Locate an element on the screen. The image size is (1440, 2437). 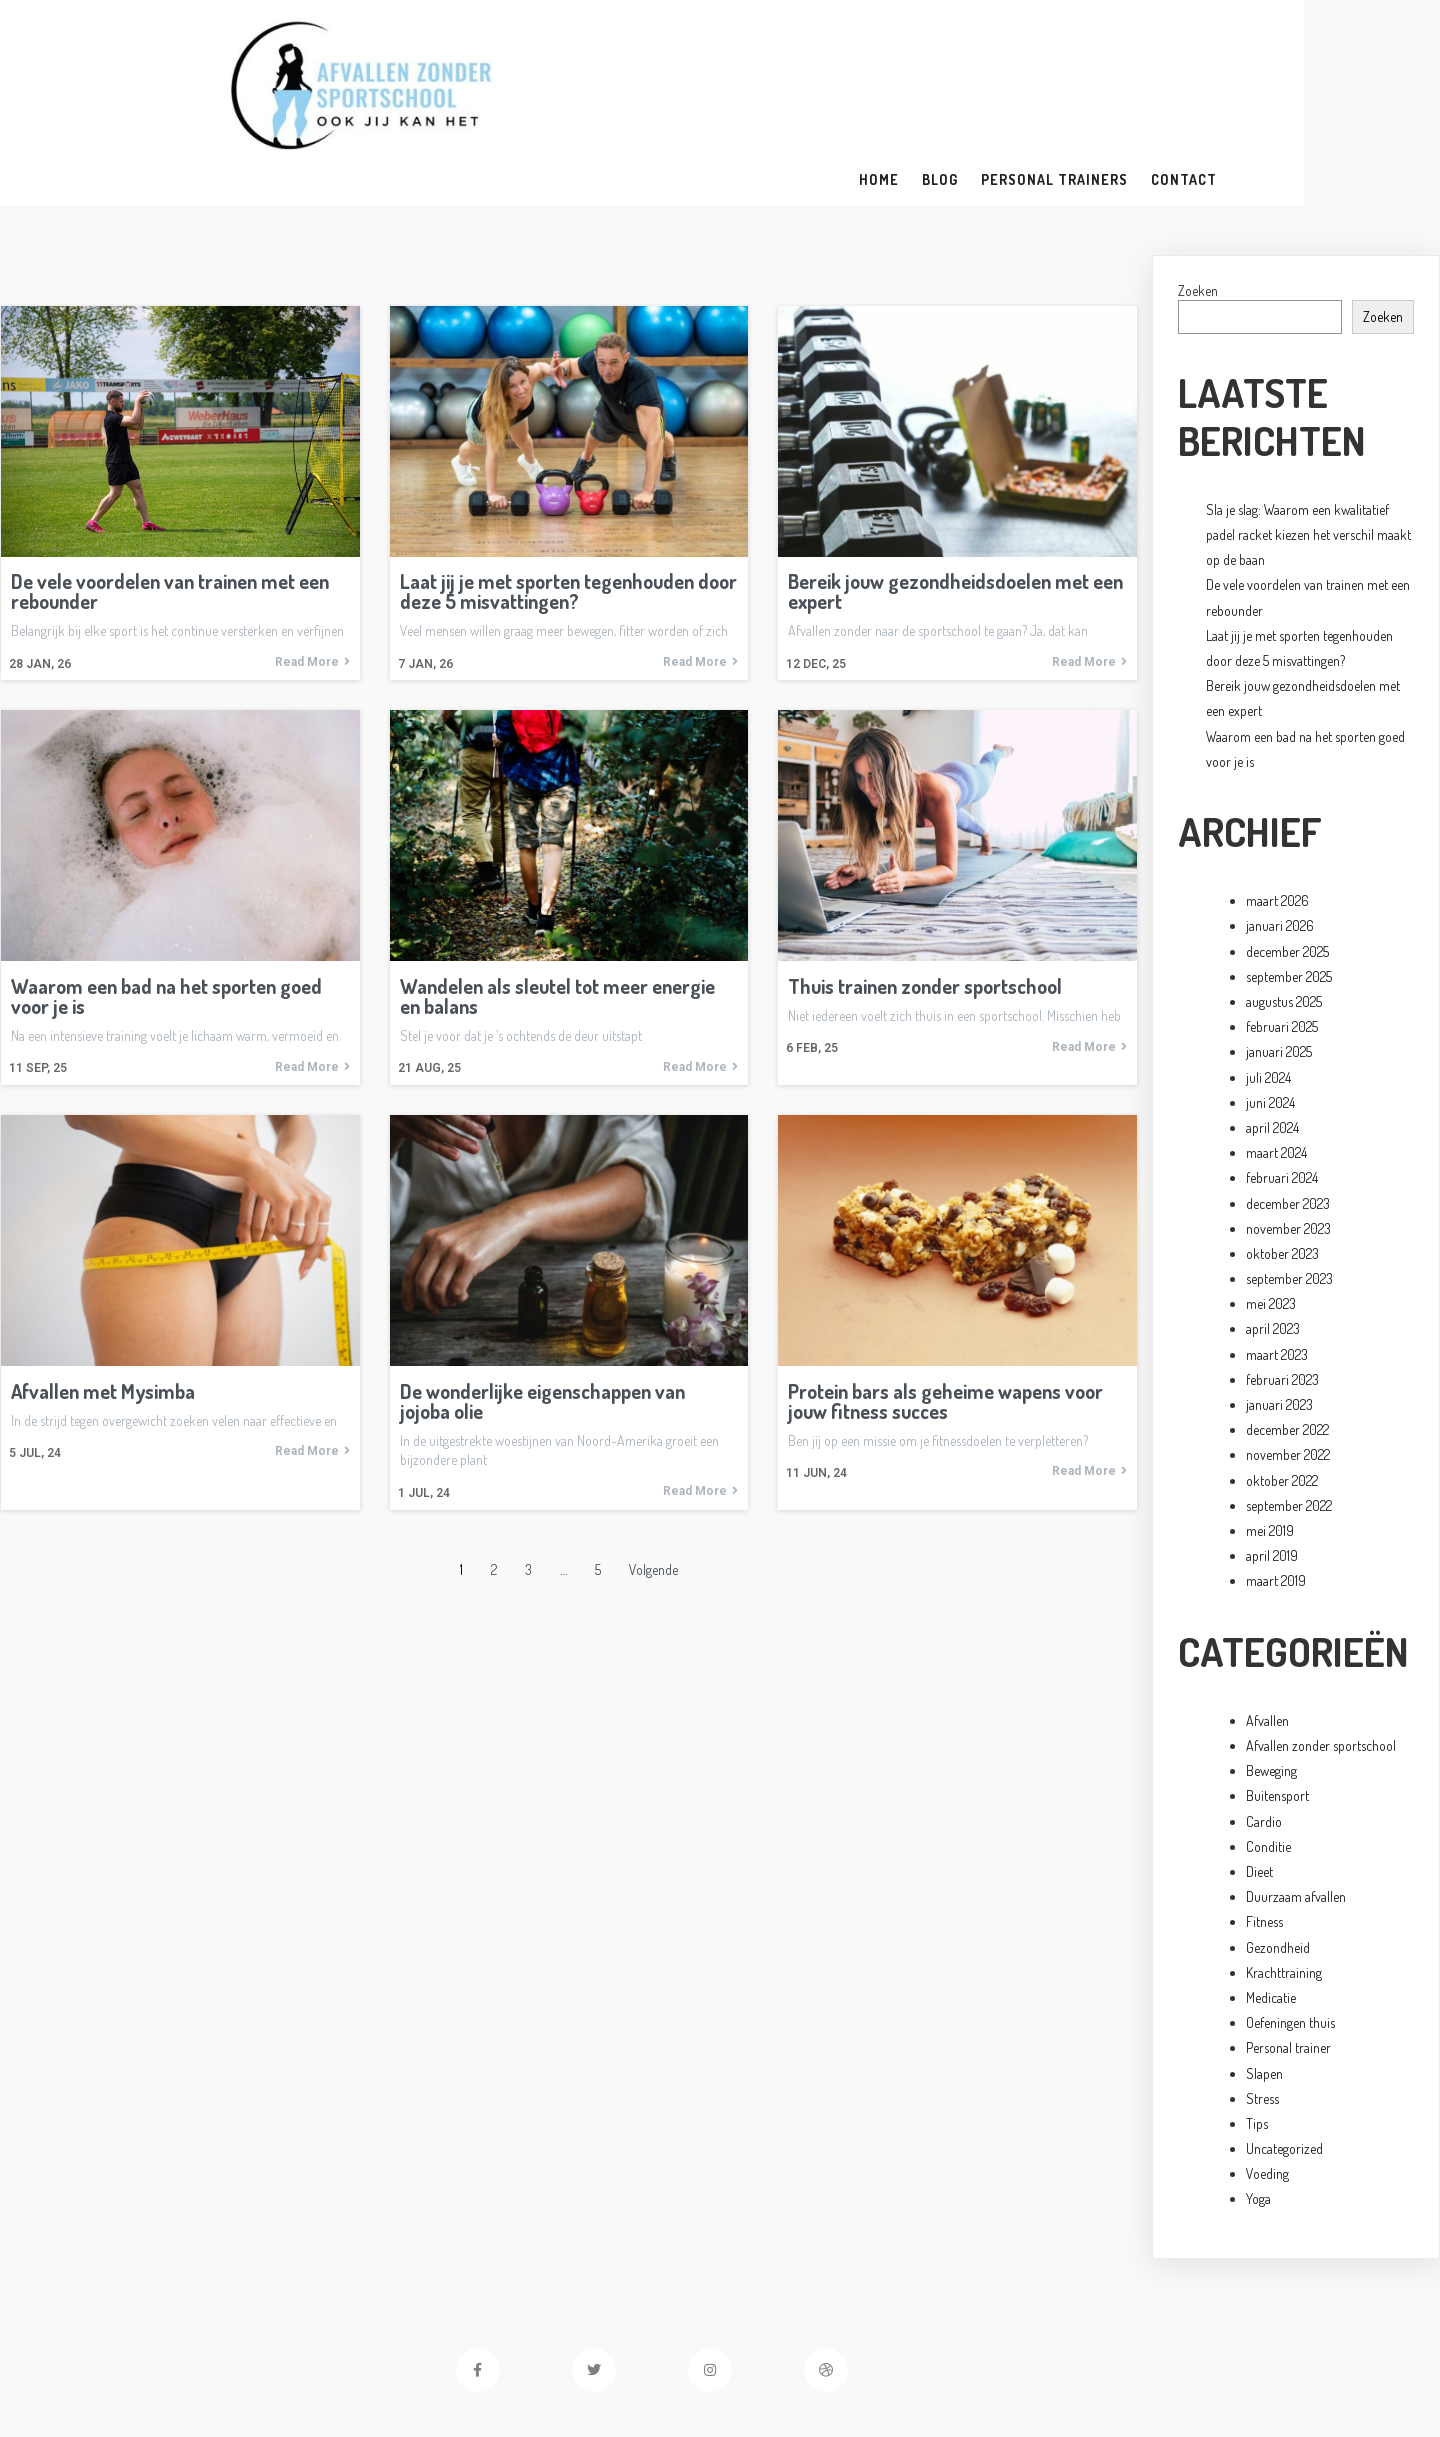
november 2023 is located at coordinates (1288, 1144).